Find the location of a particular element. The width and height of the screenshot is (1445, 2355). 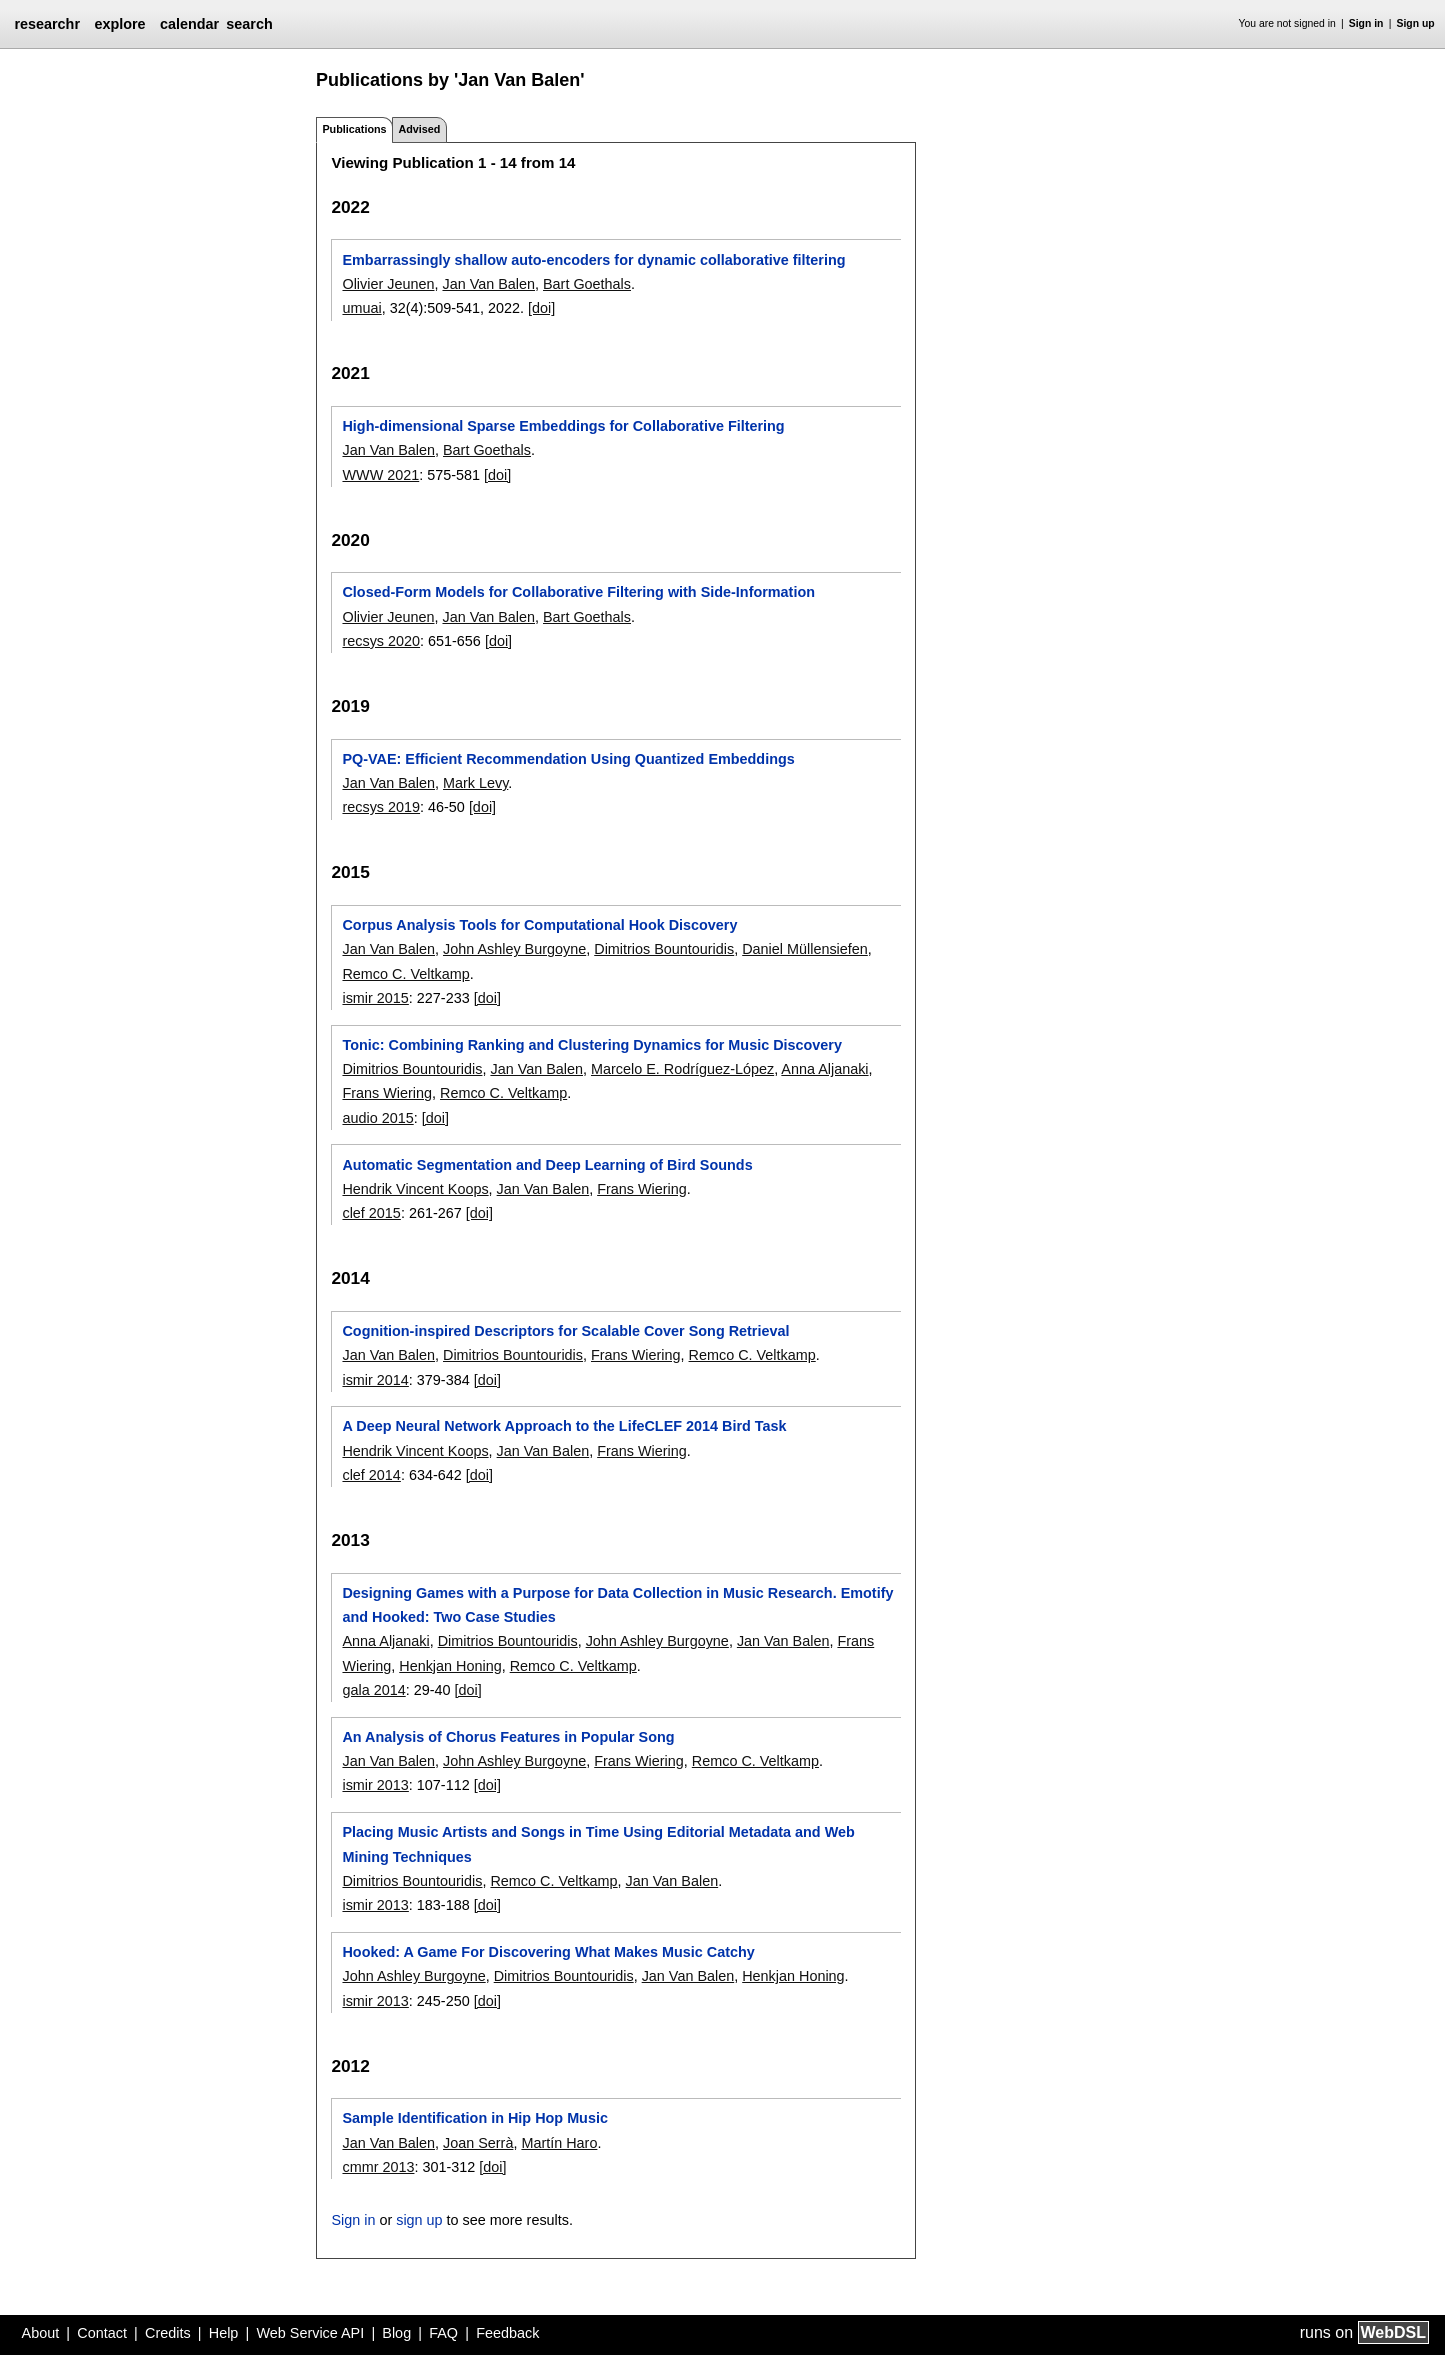

Mark Levy is located at coordinates (475, 783).